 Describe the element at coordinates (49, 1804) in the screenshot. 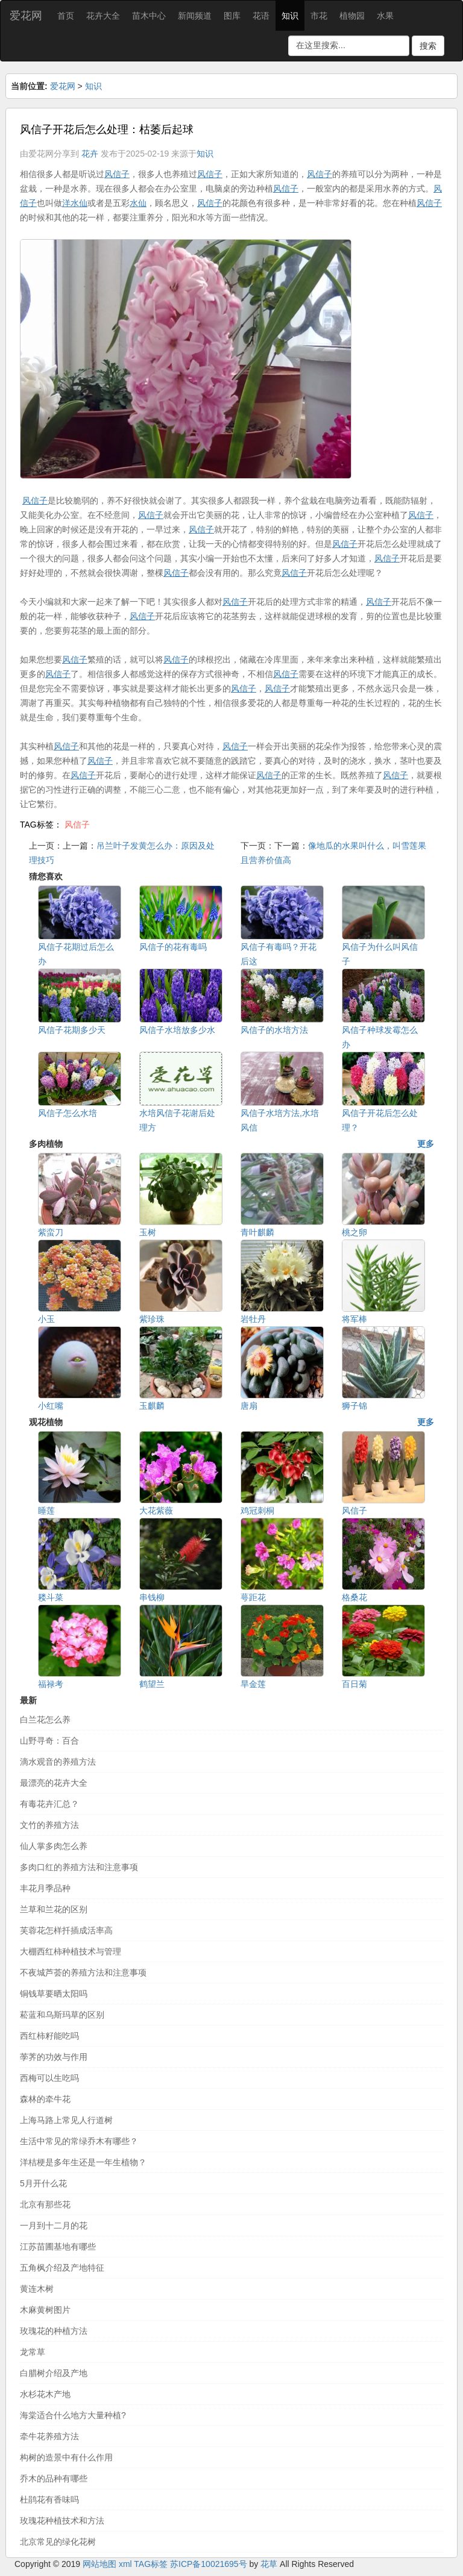

I see `有毒花卉汇总？` at that location.